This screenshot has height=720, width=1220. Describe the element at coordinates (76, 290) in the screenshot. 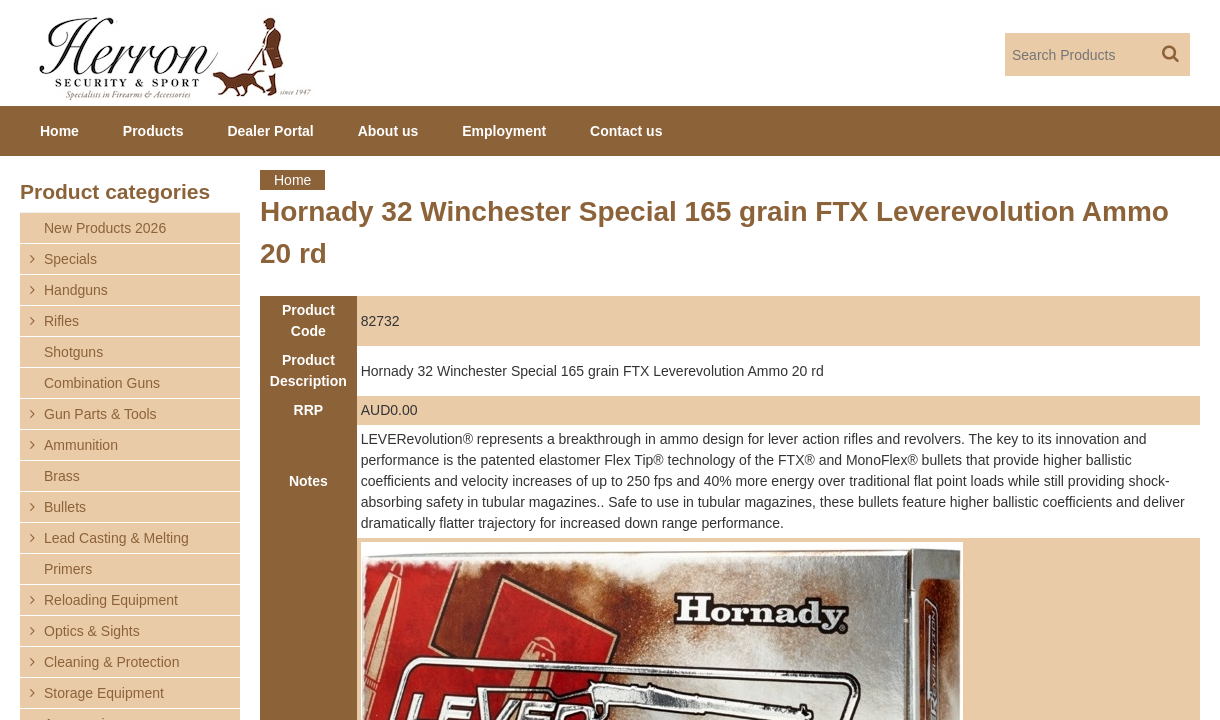

I see `Handguns` at that location.